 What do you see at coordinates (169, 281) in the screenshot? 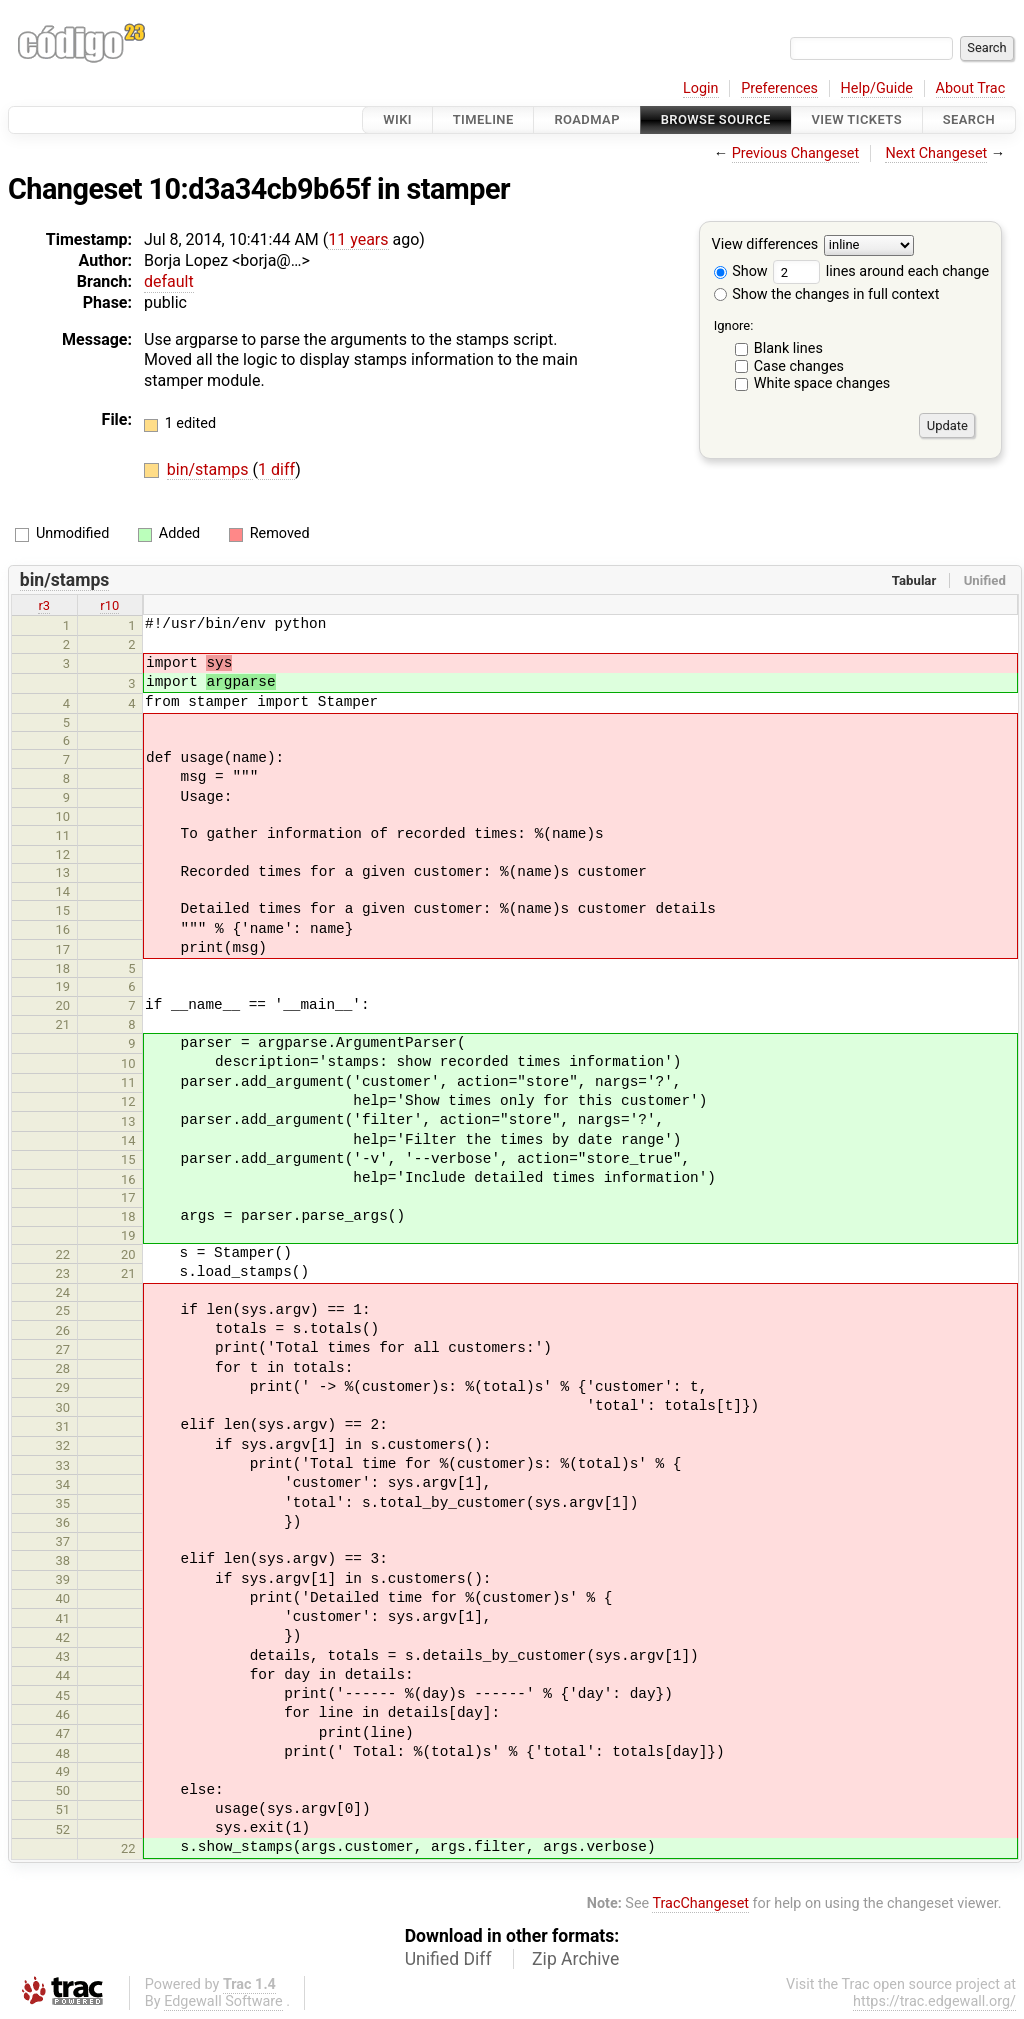
I see `default` at bounding box center [169, 281].